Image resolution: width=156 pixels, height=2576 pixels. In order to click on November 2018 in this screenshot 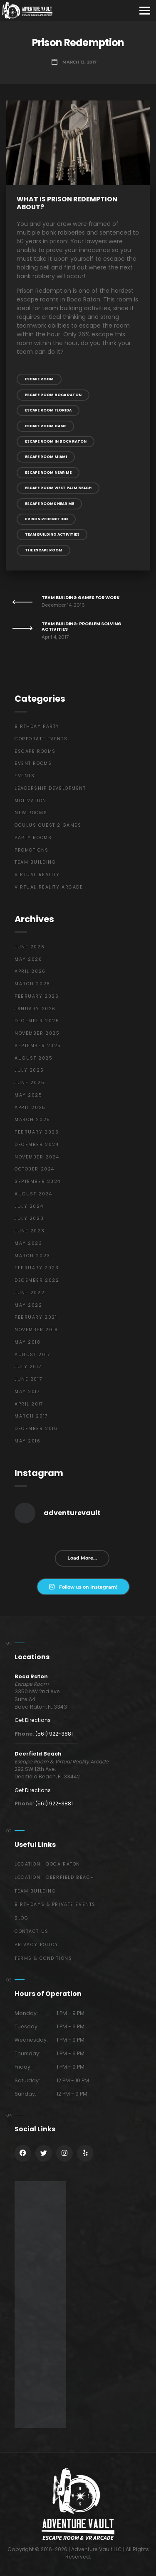, I will do `click(36, 1330)`.